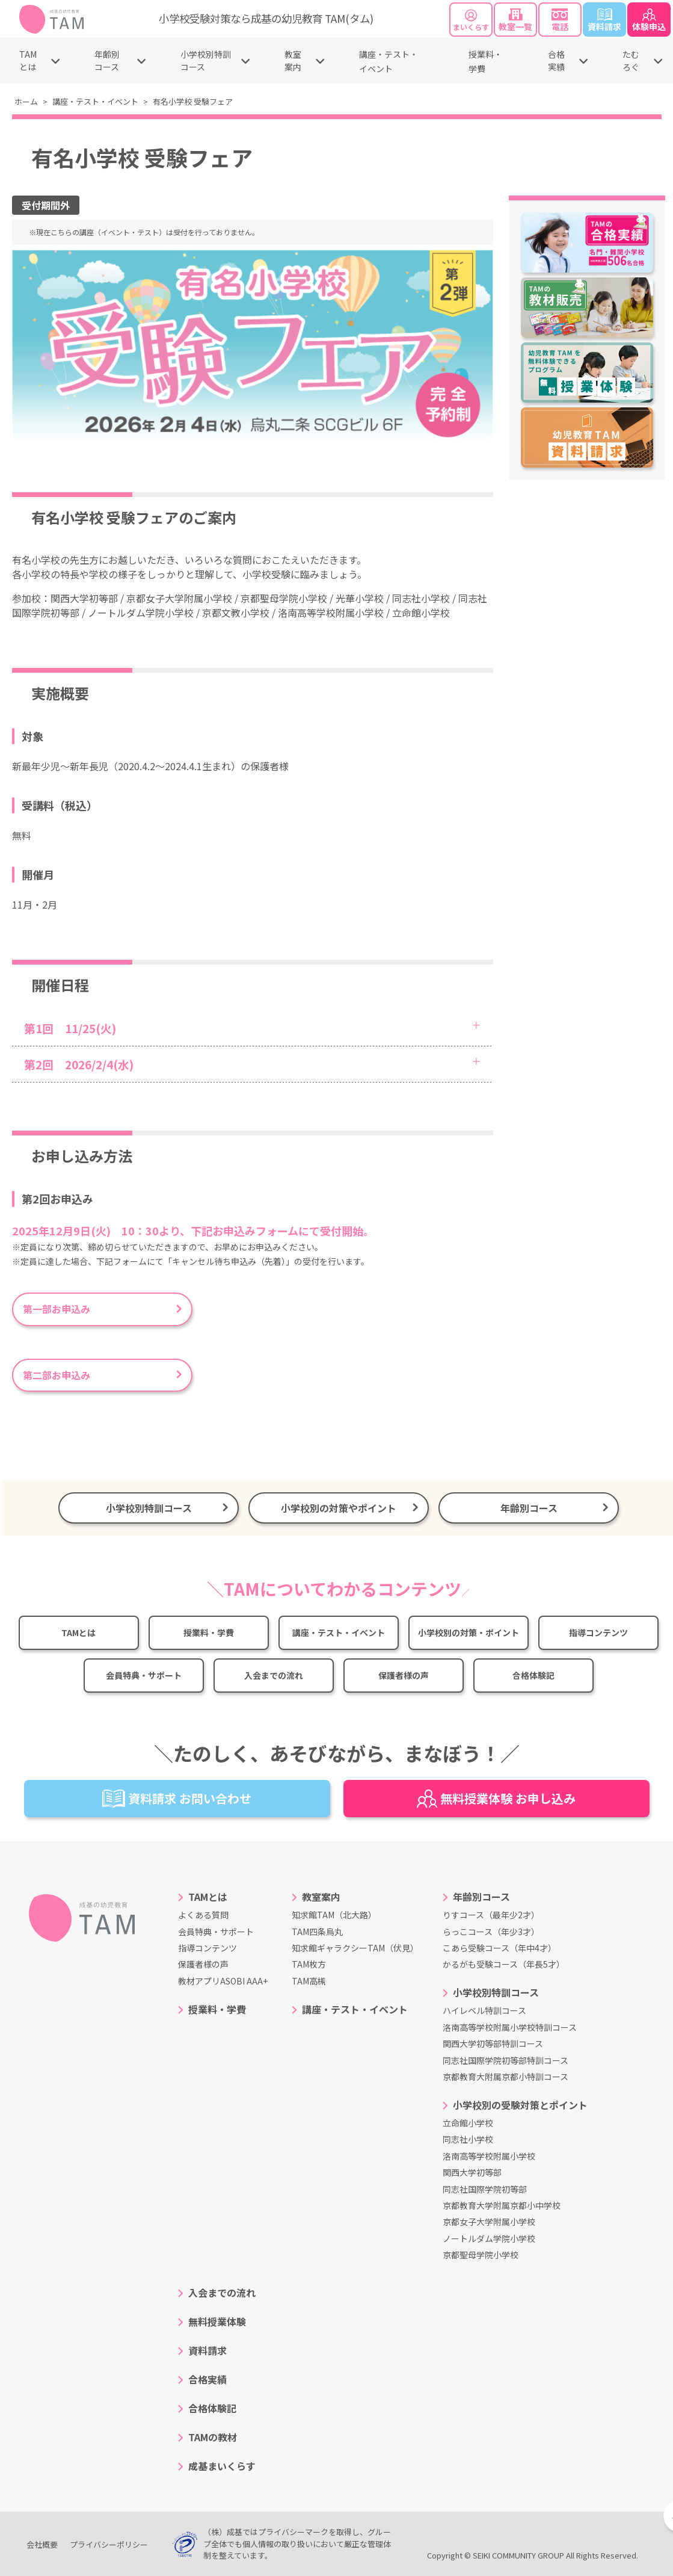 This screenshot has width=673, height=2576. Describe the element at coordinates (95, 101) in the screenshot. I see `講座・テスト・イベント` at that location.